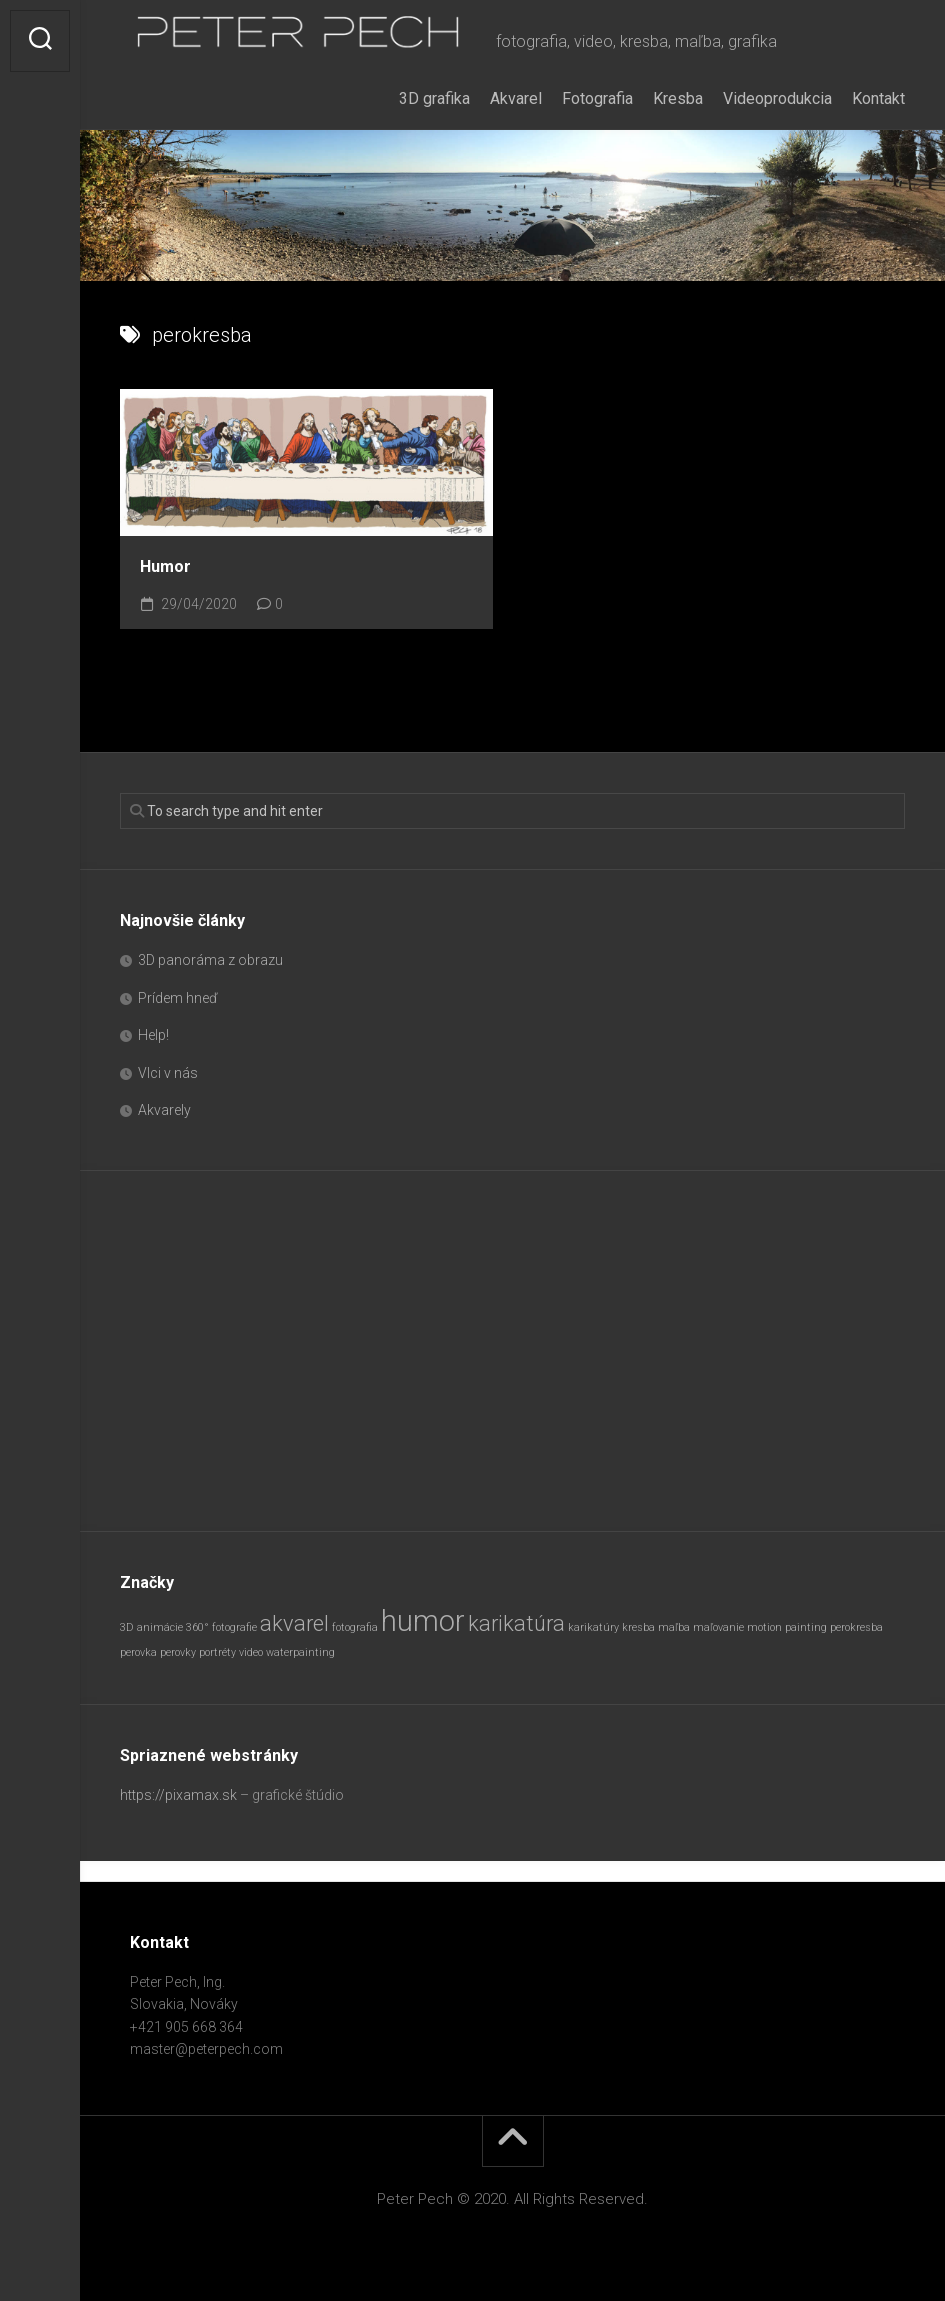  What do you see at coordinates (178, 1652) in the screenshot?
I see `perovky [perovky (1 položka)]` at bounding box center [178, 1652].